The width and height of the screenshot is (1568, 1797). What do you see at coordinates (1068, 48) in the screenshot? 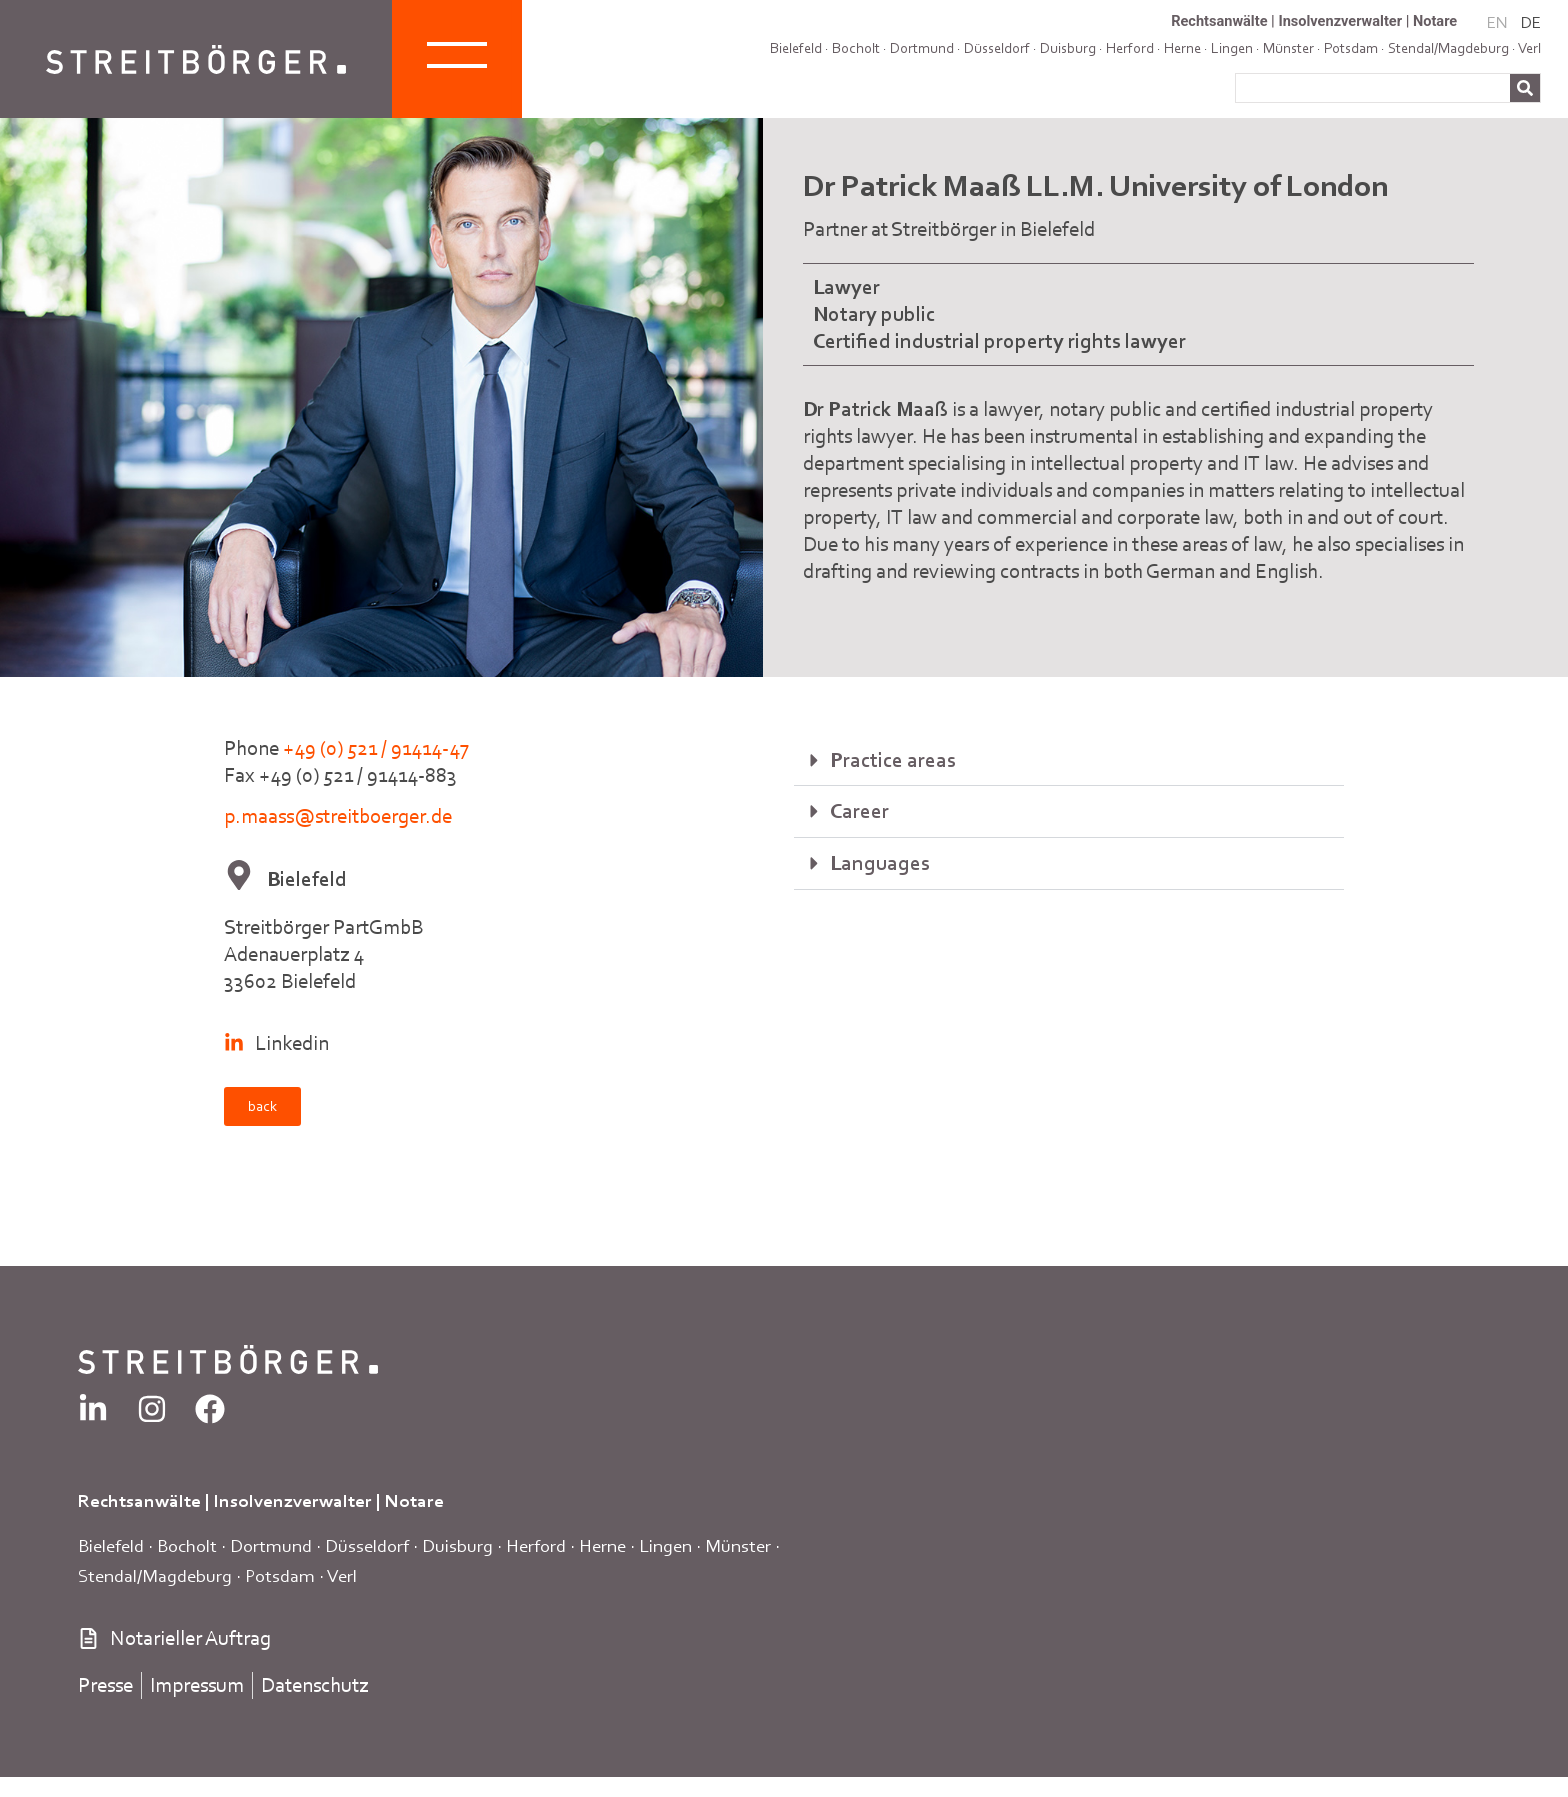
I see `Duisburg` at bounding box center [1068, 48].